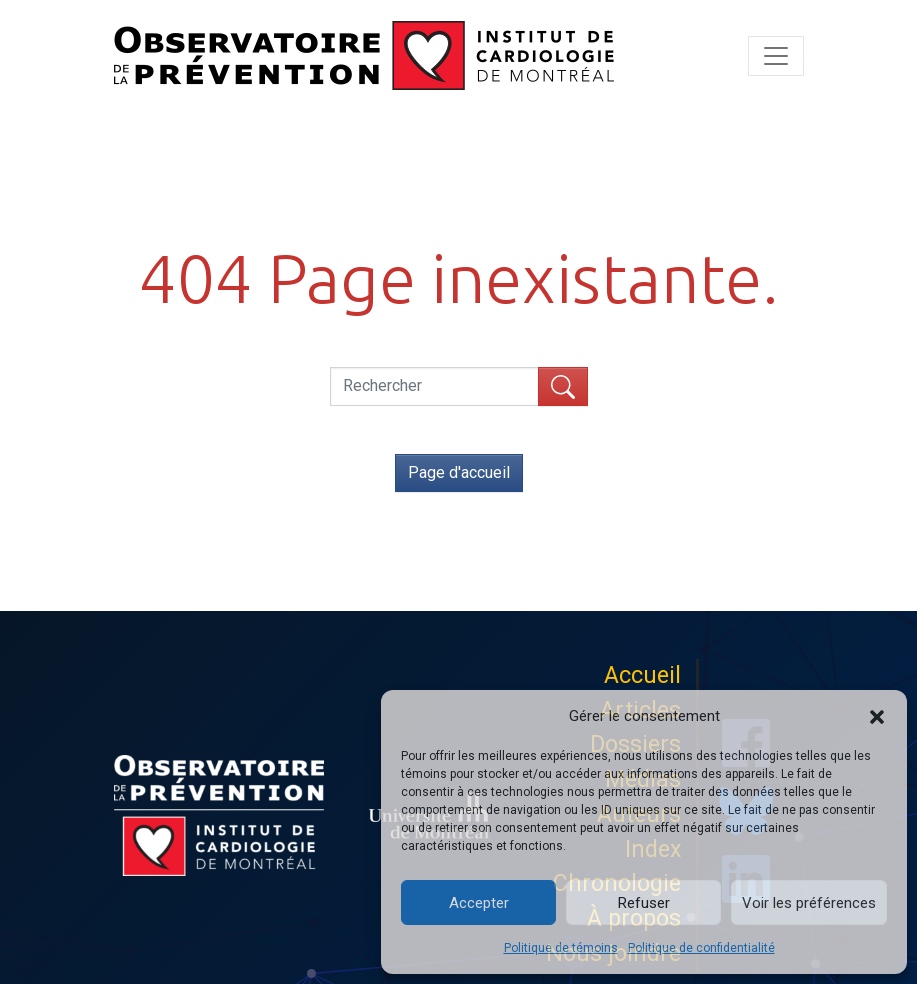 Image resolution: width=917 pixels, height=984 pixels. What do you see at coordinates (644, 903) in the screenshot?
I see `Refuser` at bounding box center [644, 903].